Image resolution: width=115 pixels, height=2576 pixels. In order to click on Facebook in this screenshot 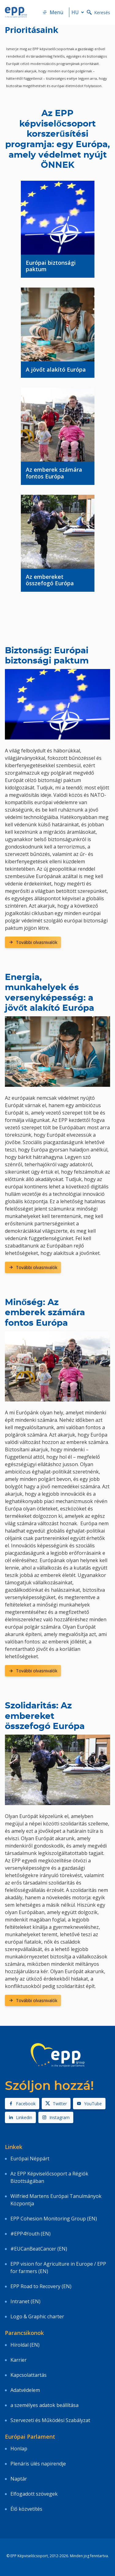, I will do `click(22, 2103)`.